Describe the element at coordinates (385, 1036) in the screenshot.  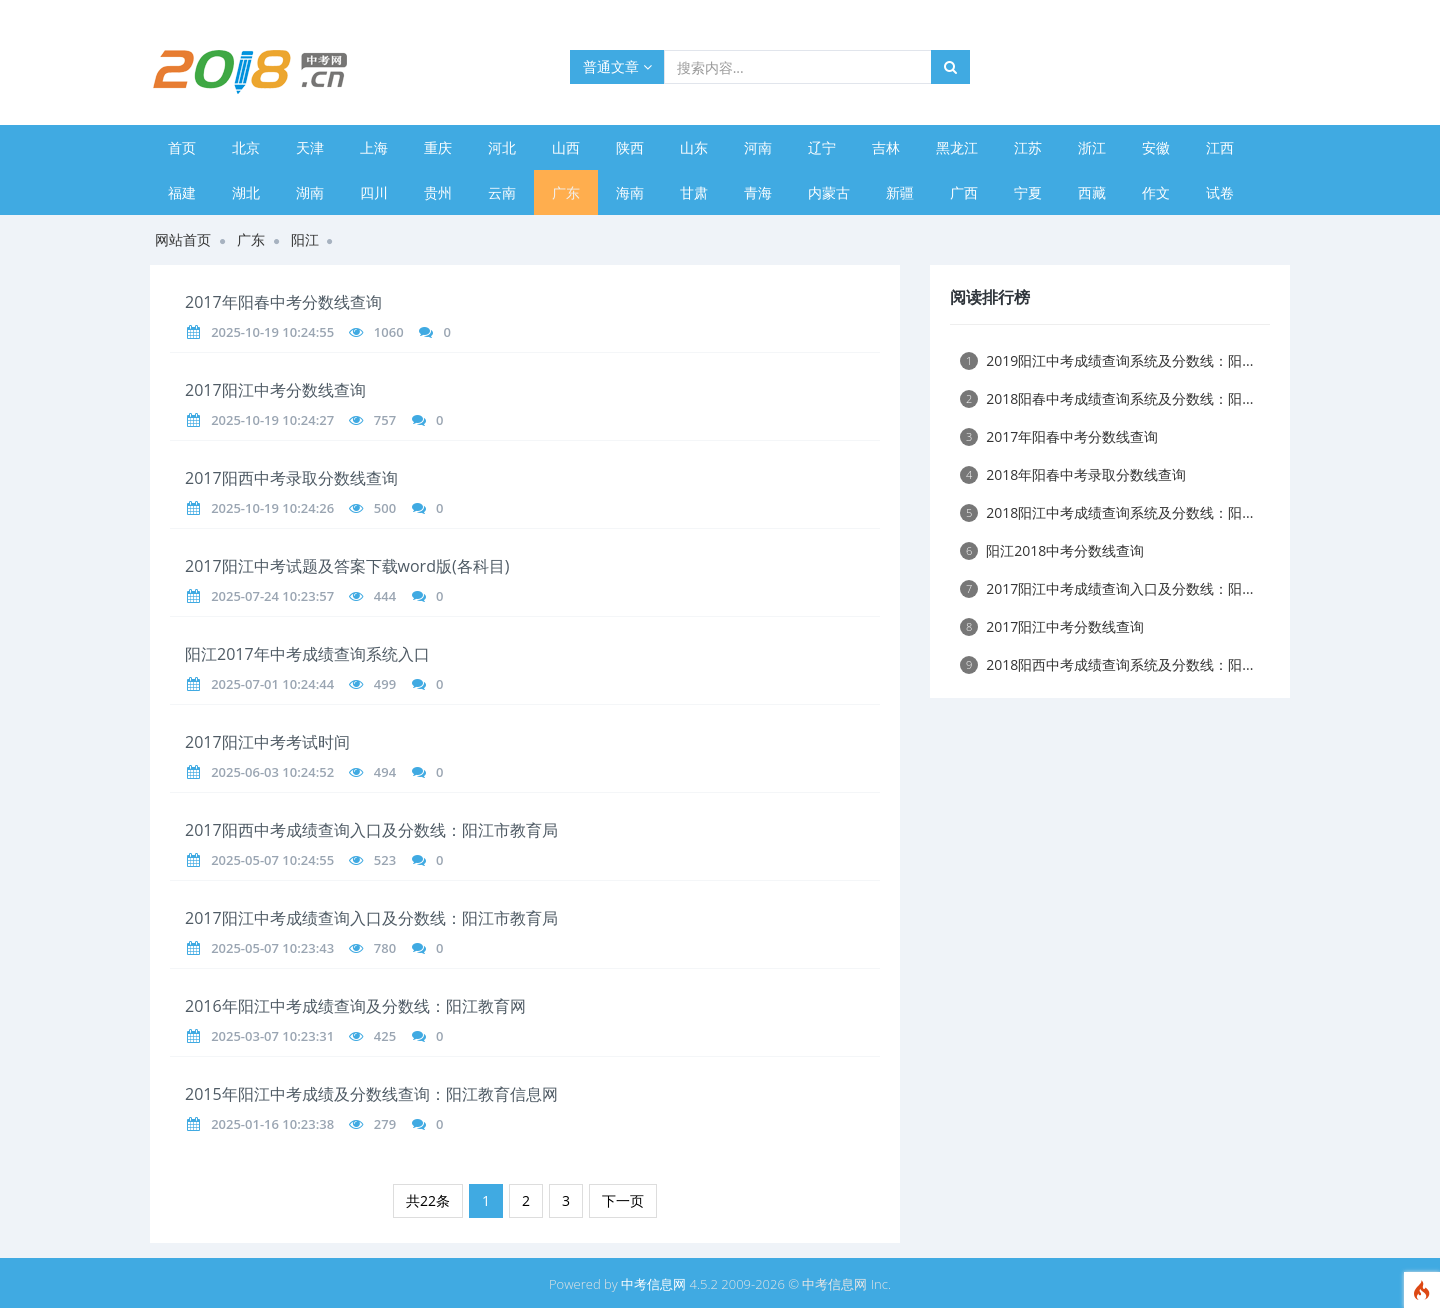
I see `425` at that location.